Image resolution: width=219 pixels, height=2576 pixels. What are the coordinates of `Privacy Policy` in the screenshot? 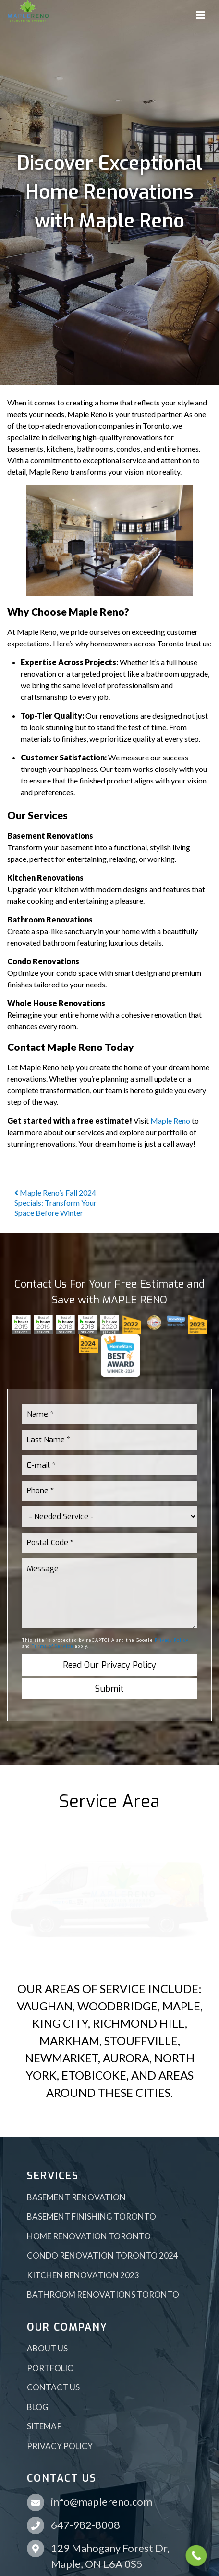 It's located at (172, 1639).